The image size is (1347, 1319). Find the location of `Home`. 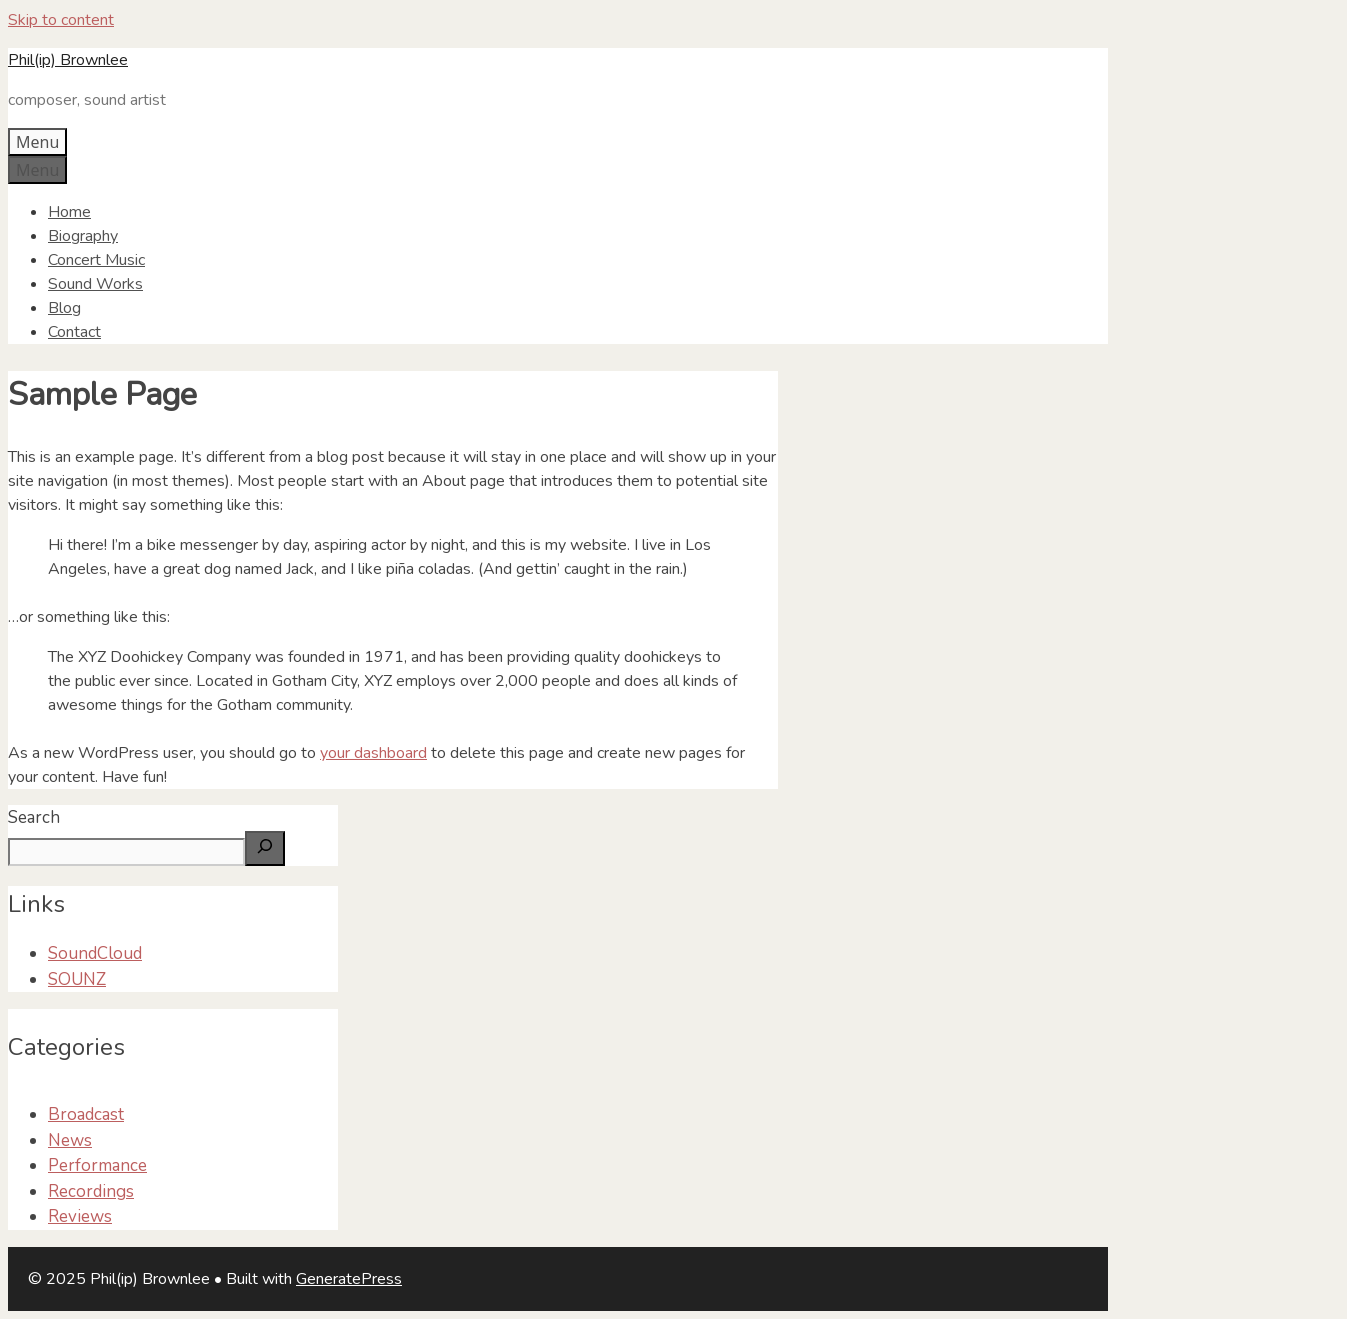

Home is located at coordinates (69, 212).